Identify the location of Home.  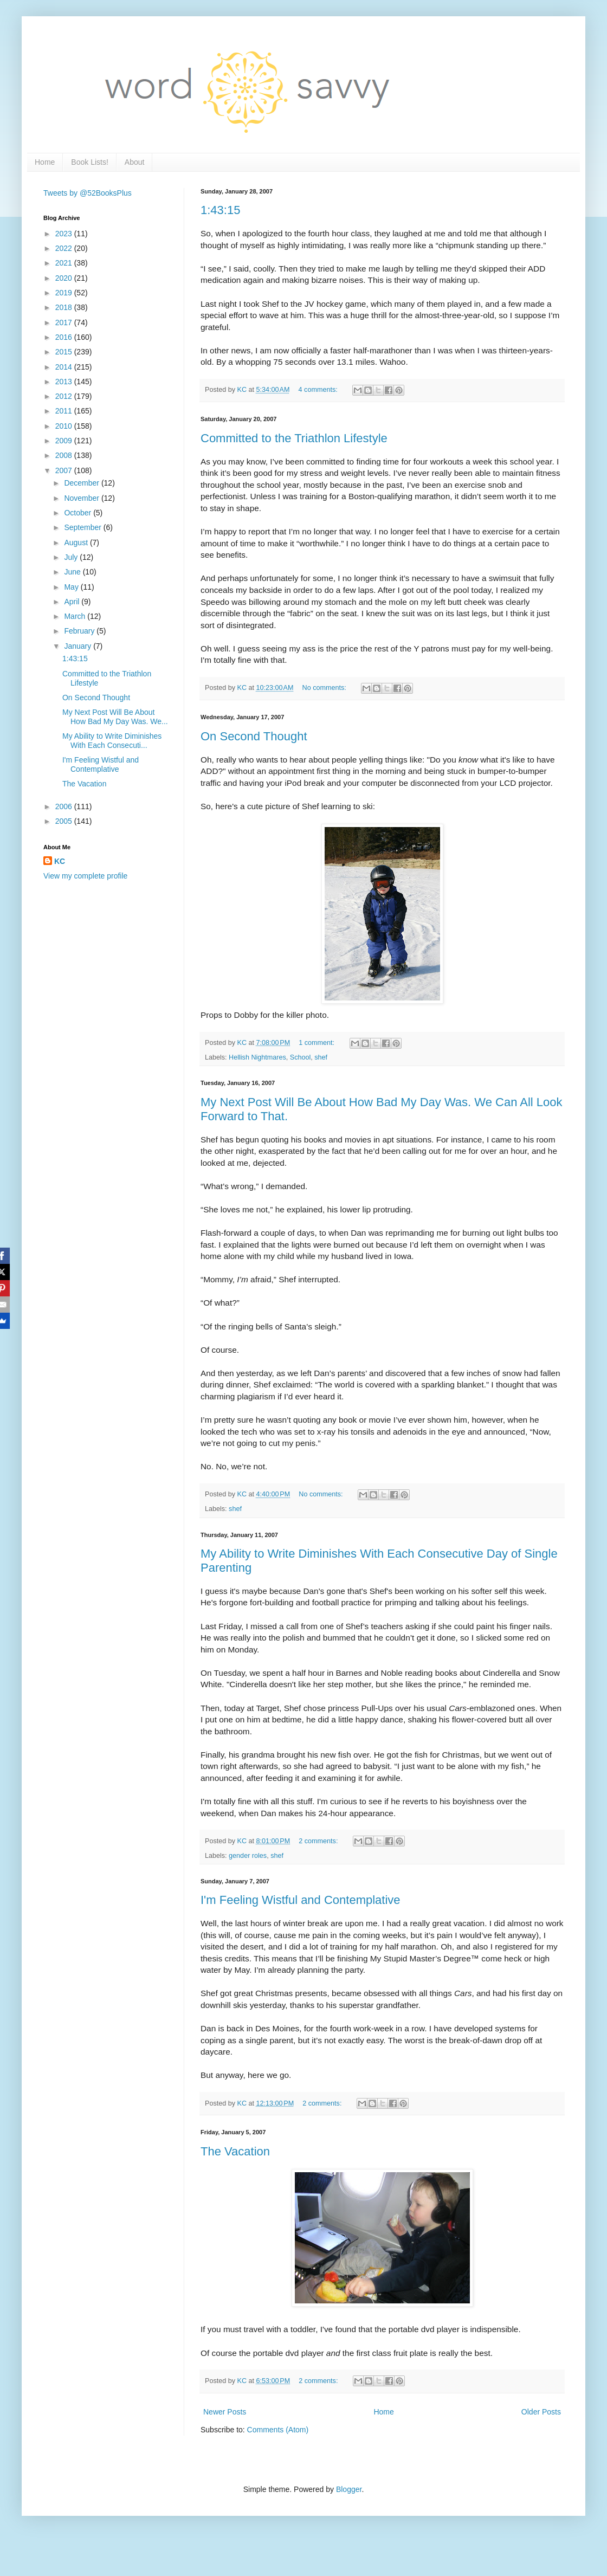
(45, 162).